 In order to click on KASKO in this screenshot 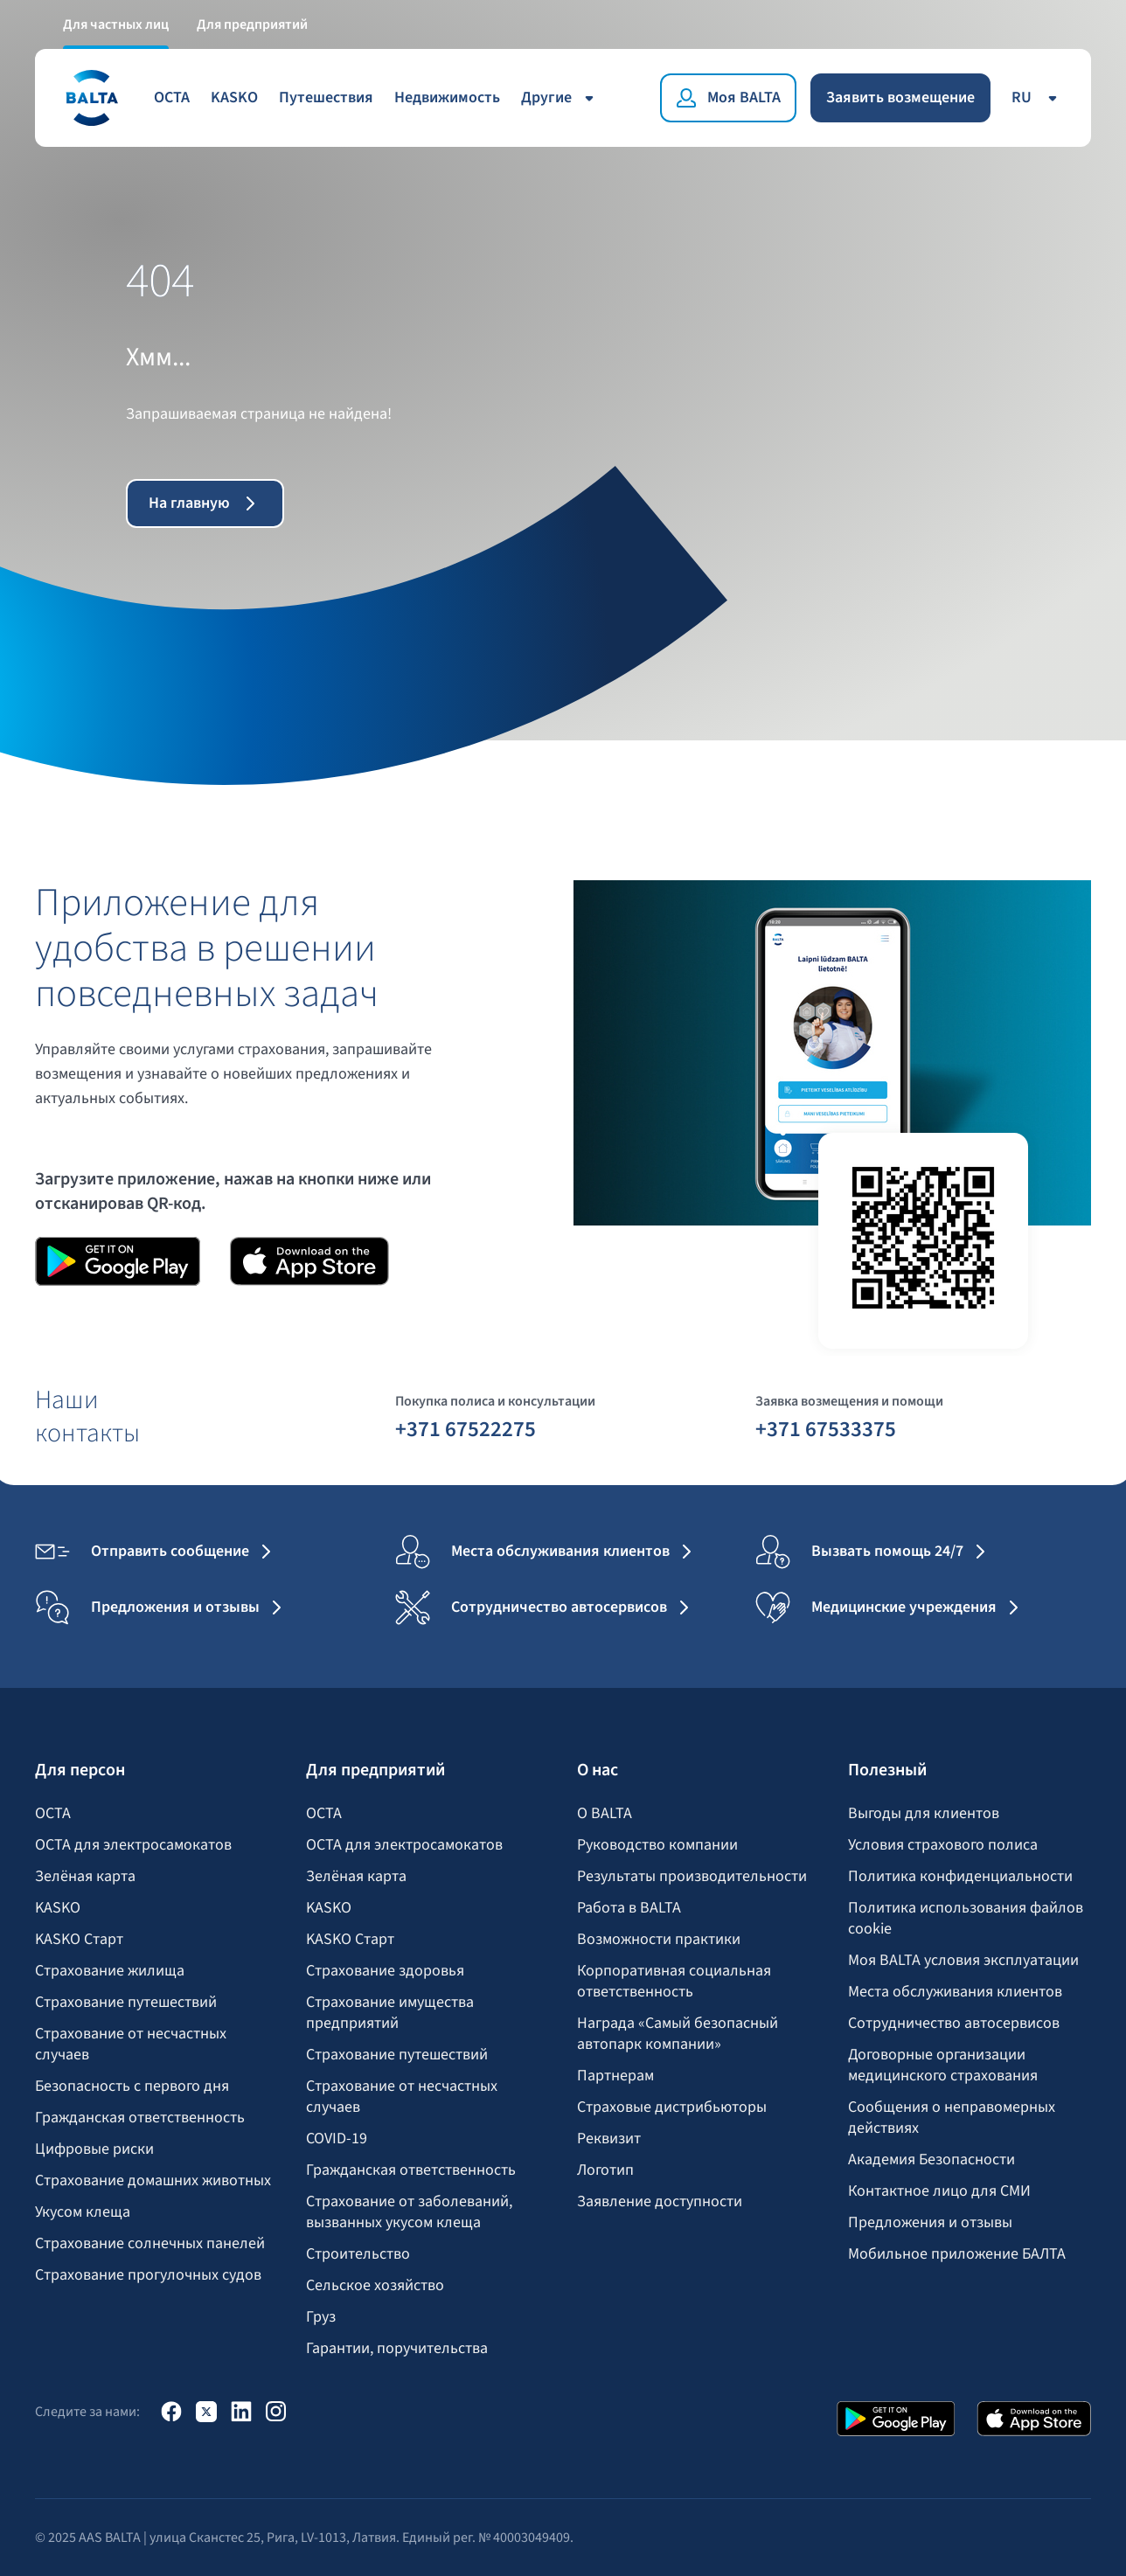, I will do `click(234, 97)`.